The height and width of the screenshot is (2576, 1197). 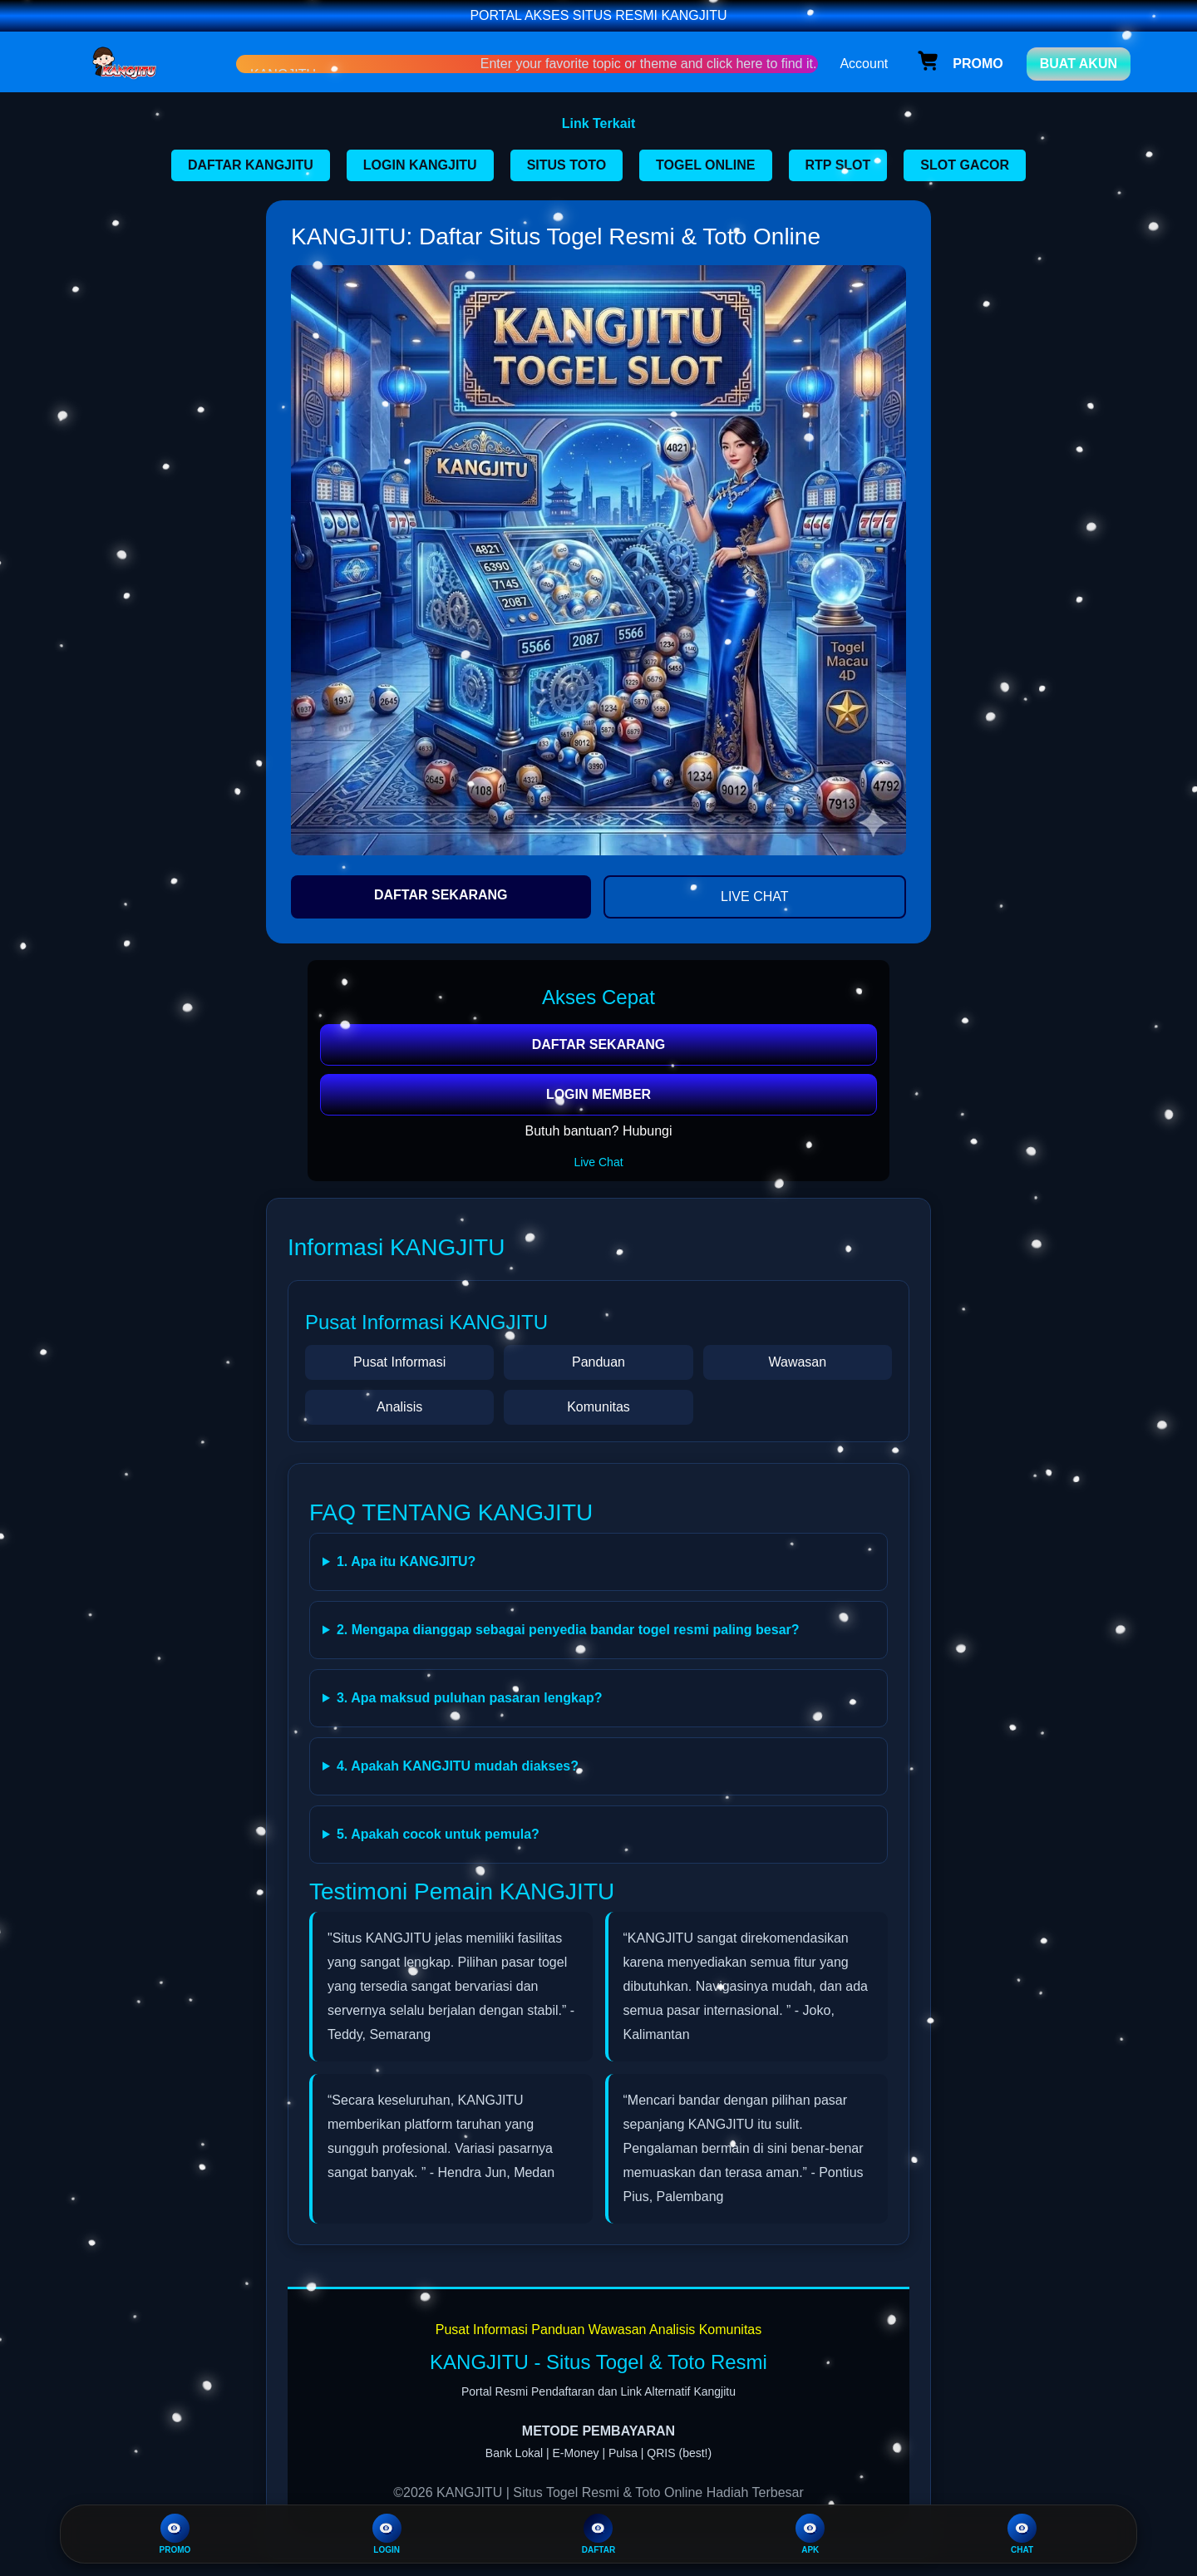 What do you see at coordinates (458, 1766) in the screenshot?
I see `4. Apakah KANGJITU mudah diakses?` at bounding box center [458, 1766].